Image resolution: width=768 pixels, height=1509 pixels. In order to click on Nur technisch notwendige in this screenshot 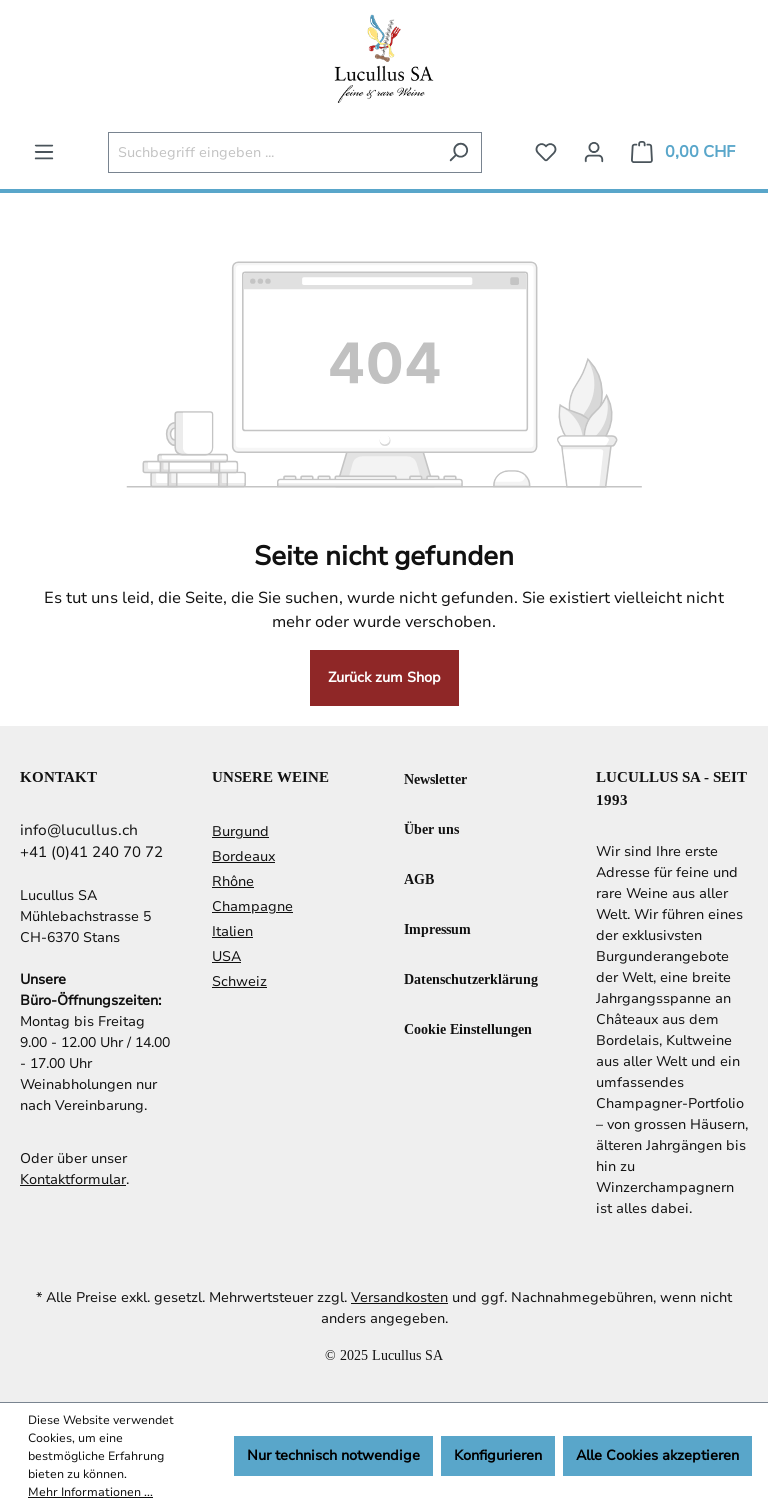, I will do `click(333, 1455)`.